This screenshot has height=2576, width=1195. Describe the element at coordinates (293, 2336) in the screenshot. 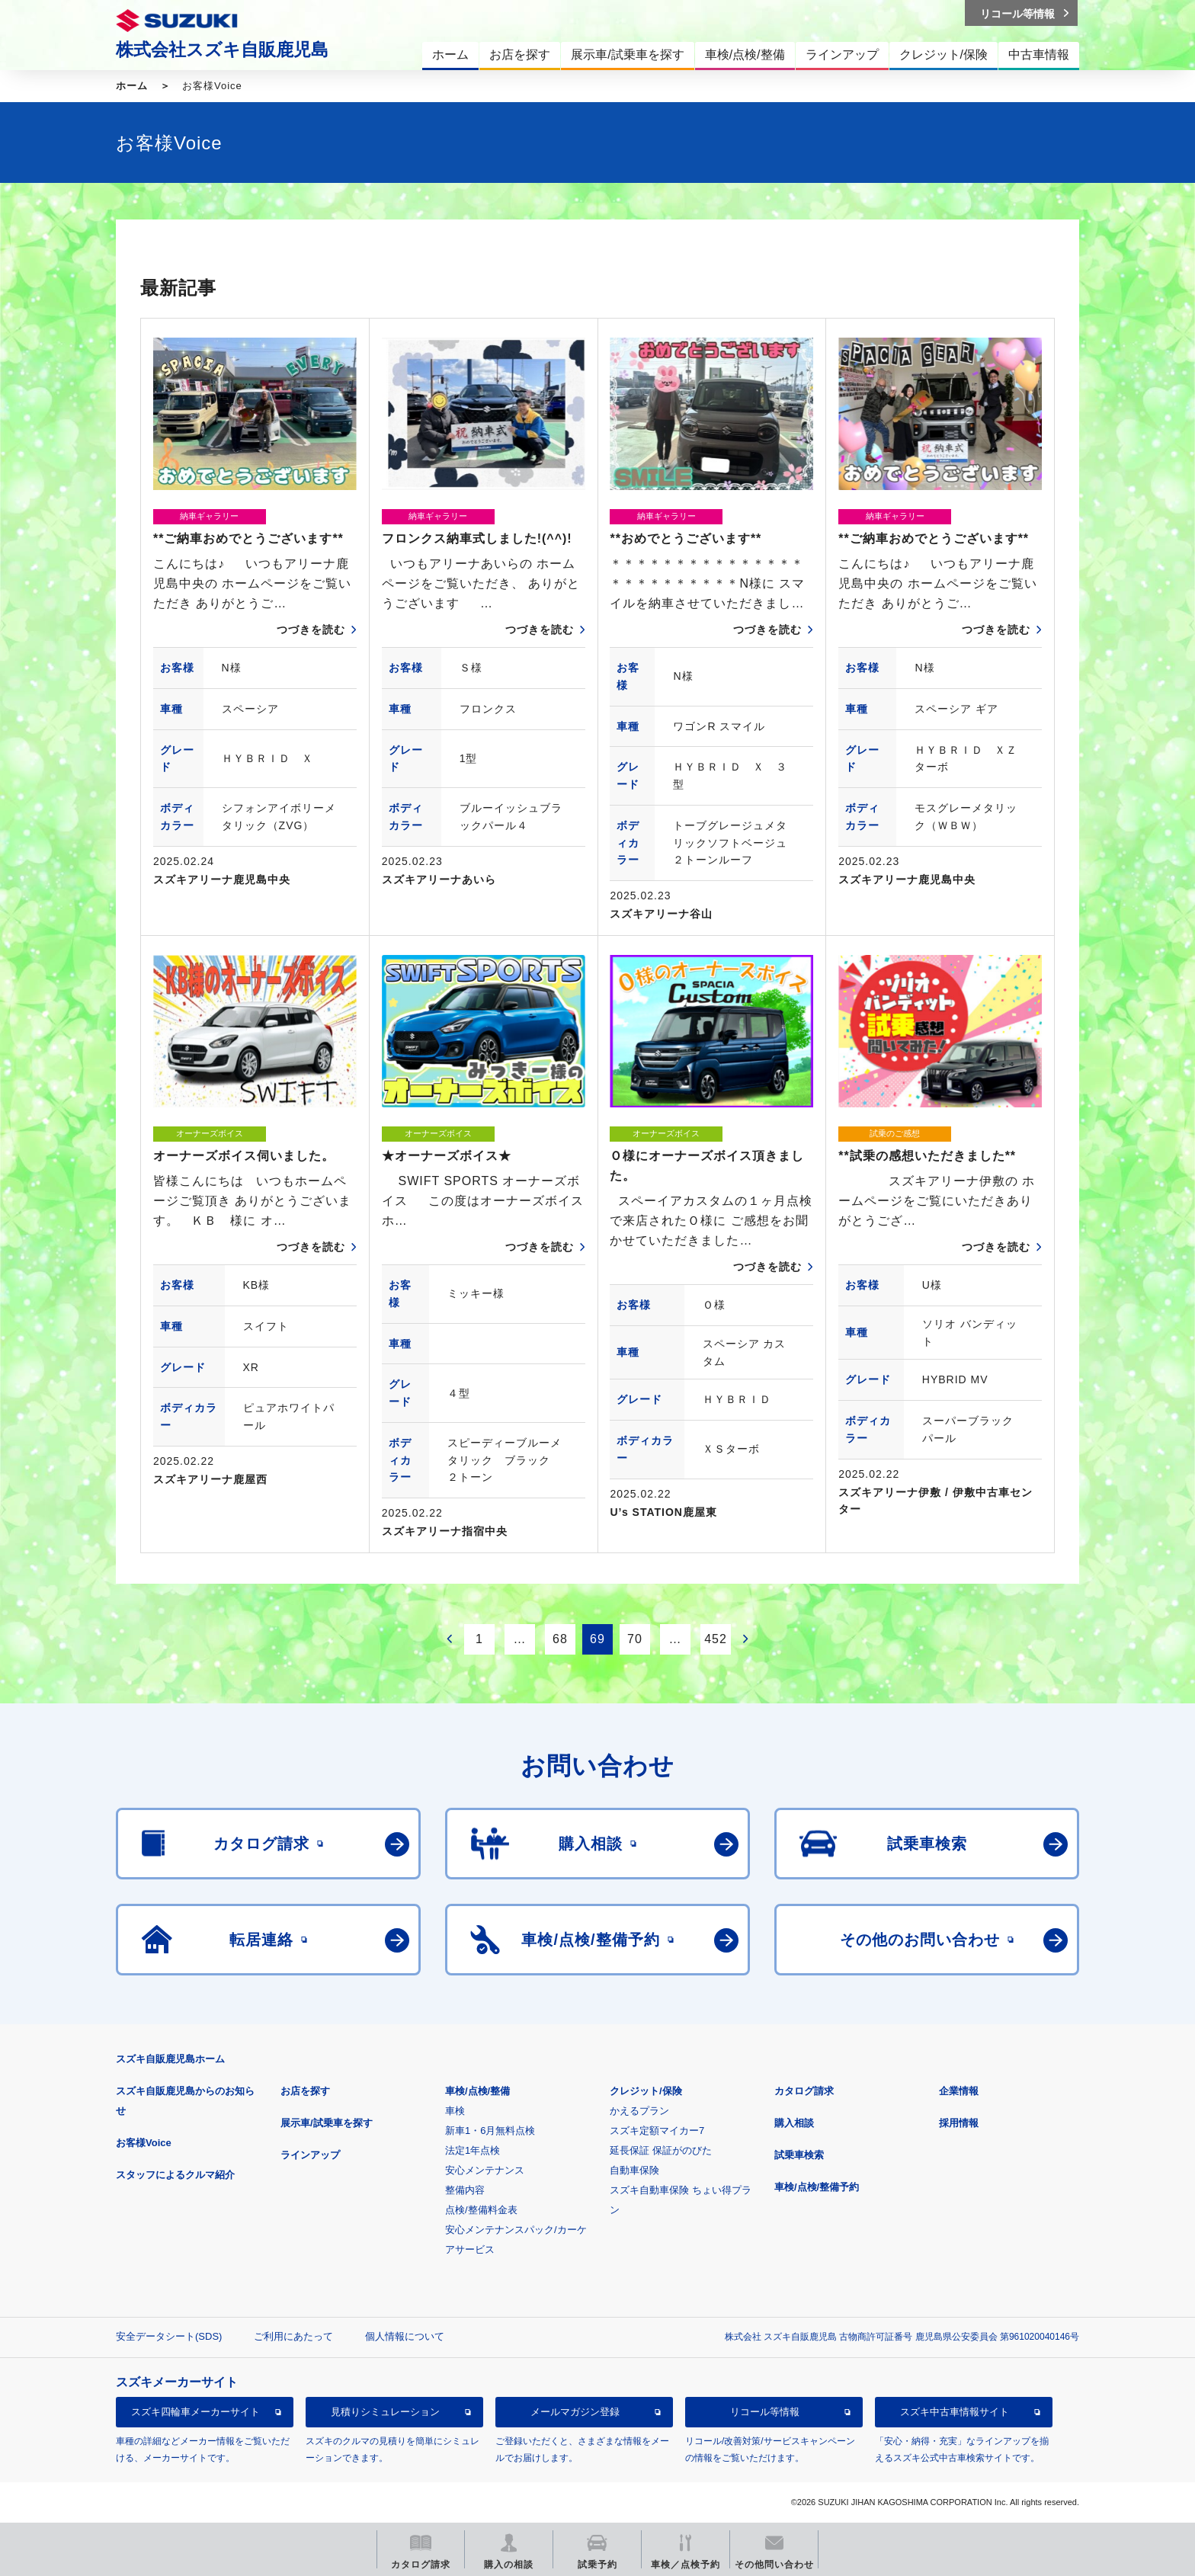

I see `ご利用にあたって` at that location.